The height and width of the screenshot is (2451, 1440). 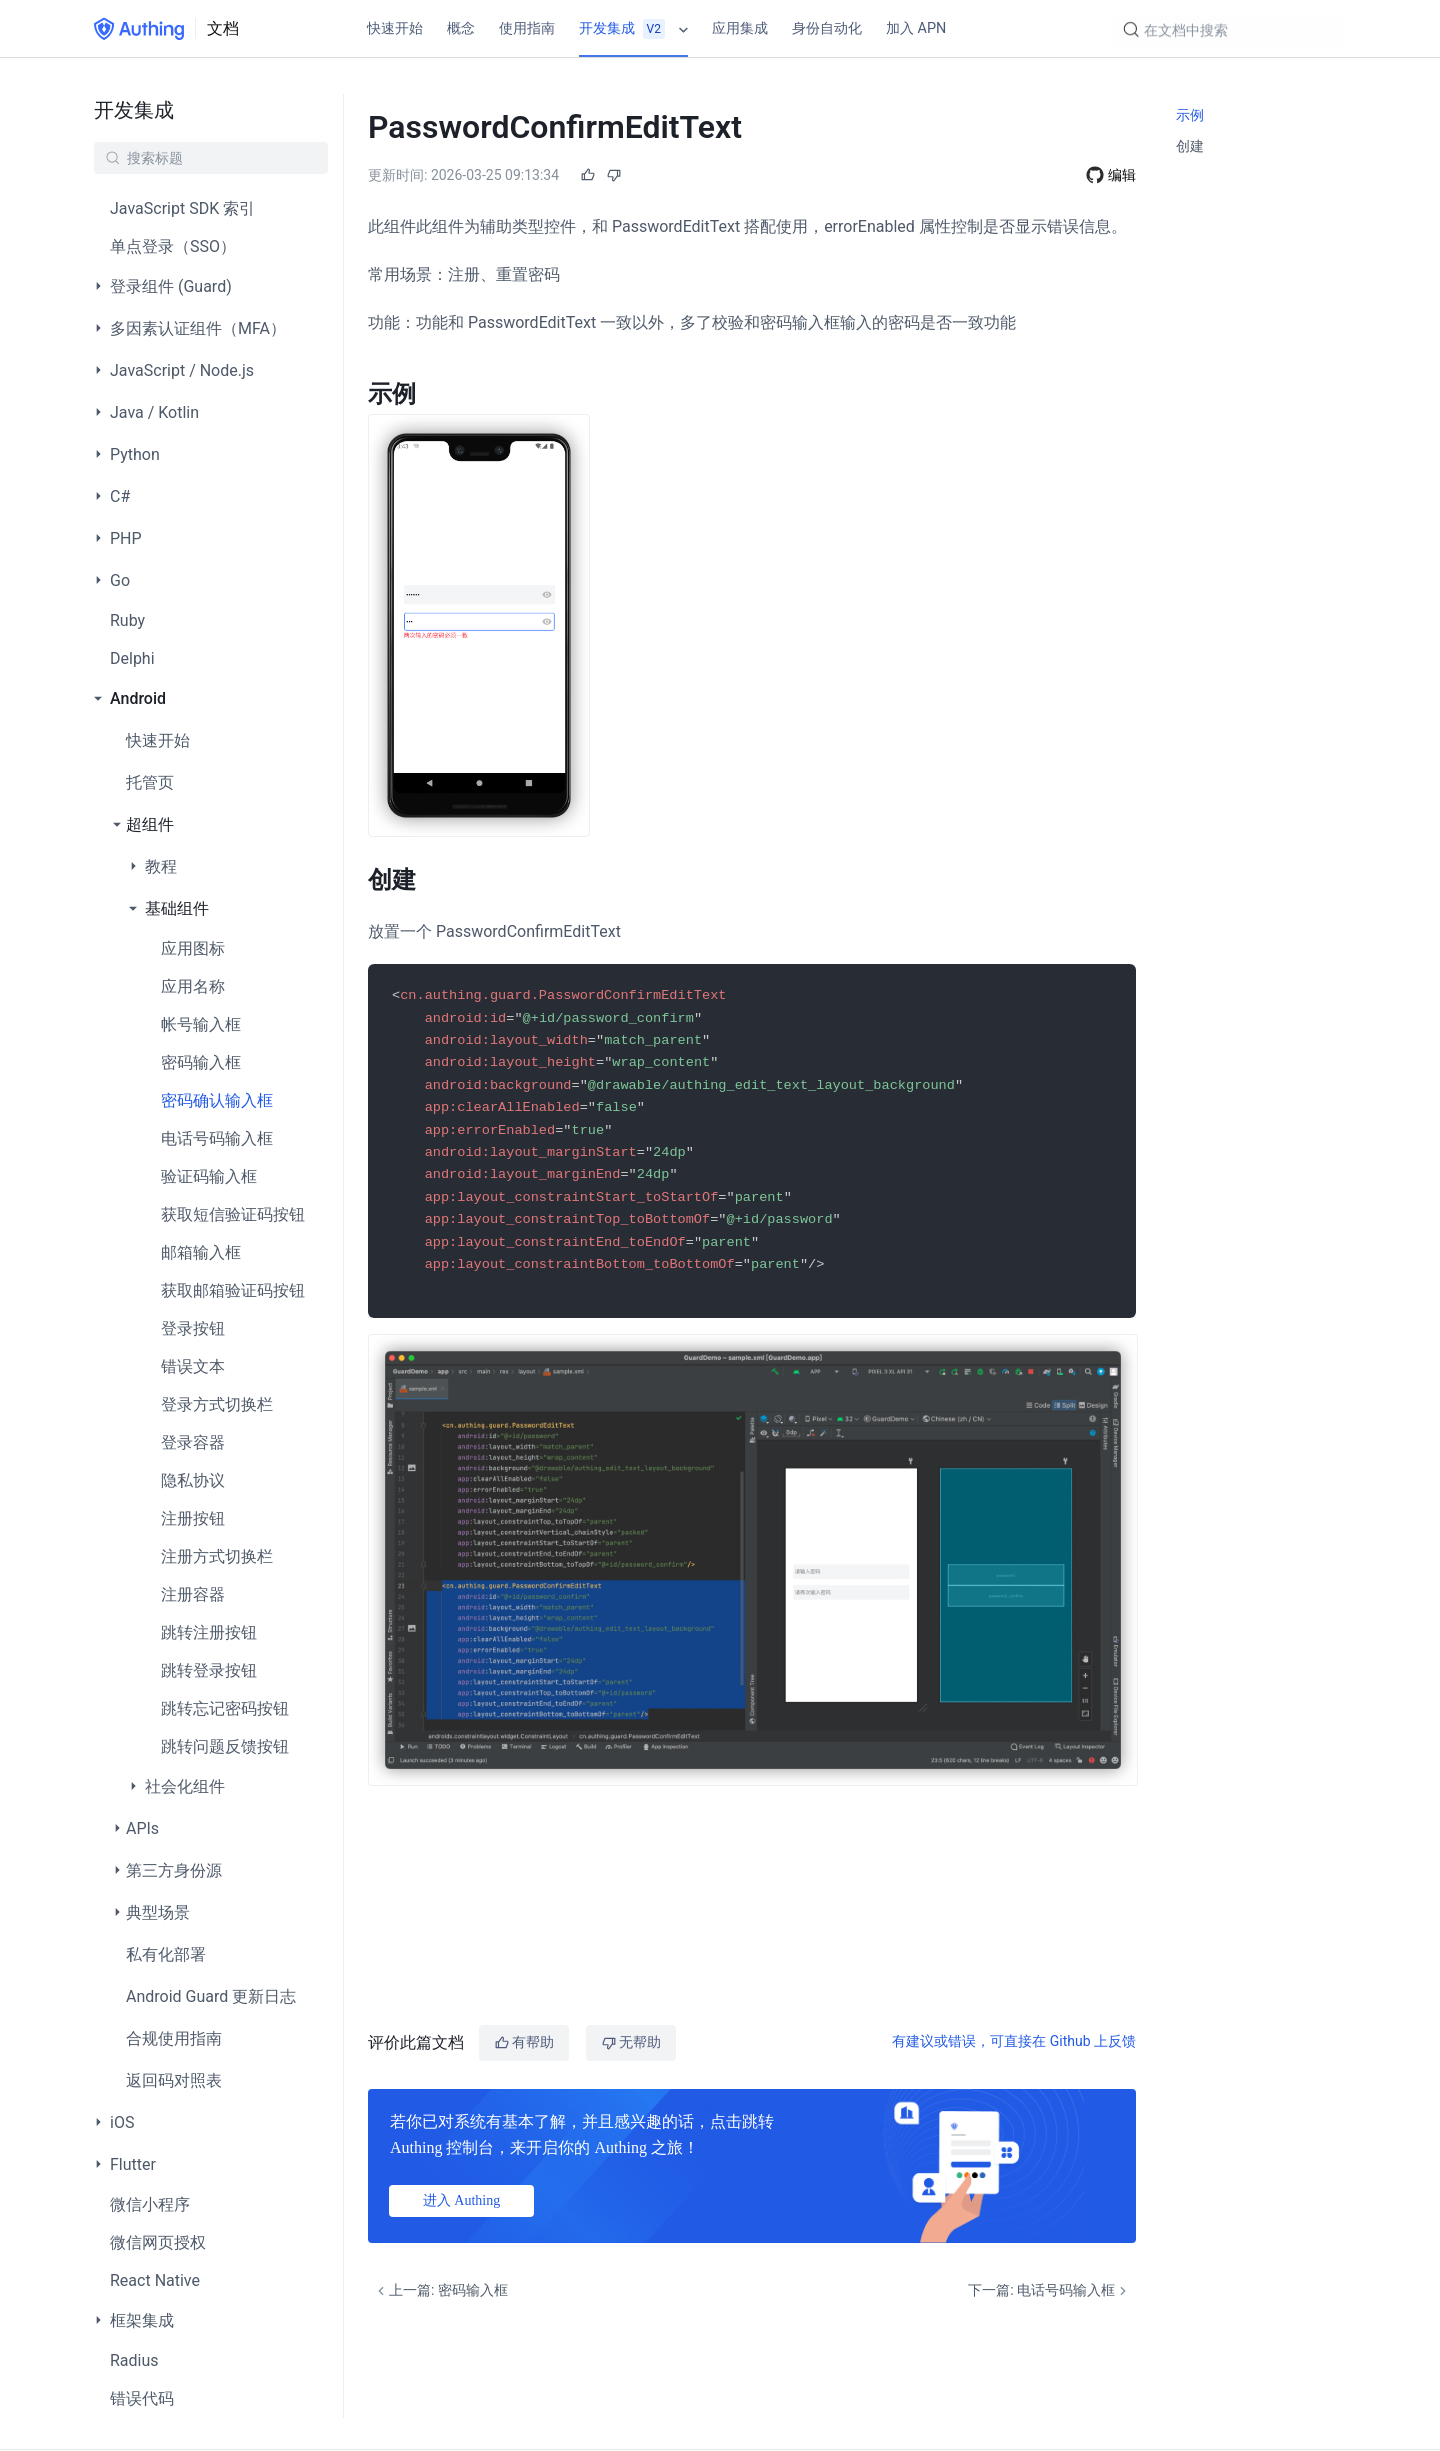 What do you see at coordinates (150, 2204) in the screenshot?
I see `微信小程序` at bounding box center [150, 2204].